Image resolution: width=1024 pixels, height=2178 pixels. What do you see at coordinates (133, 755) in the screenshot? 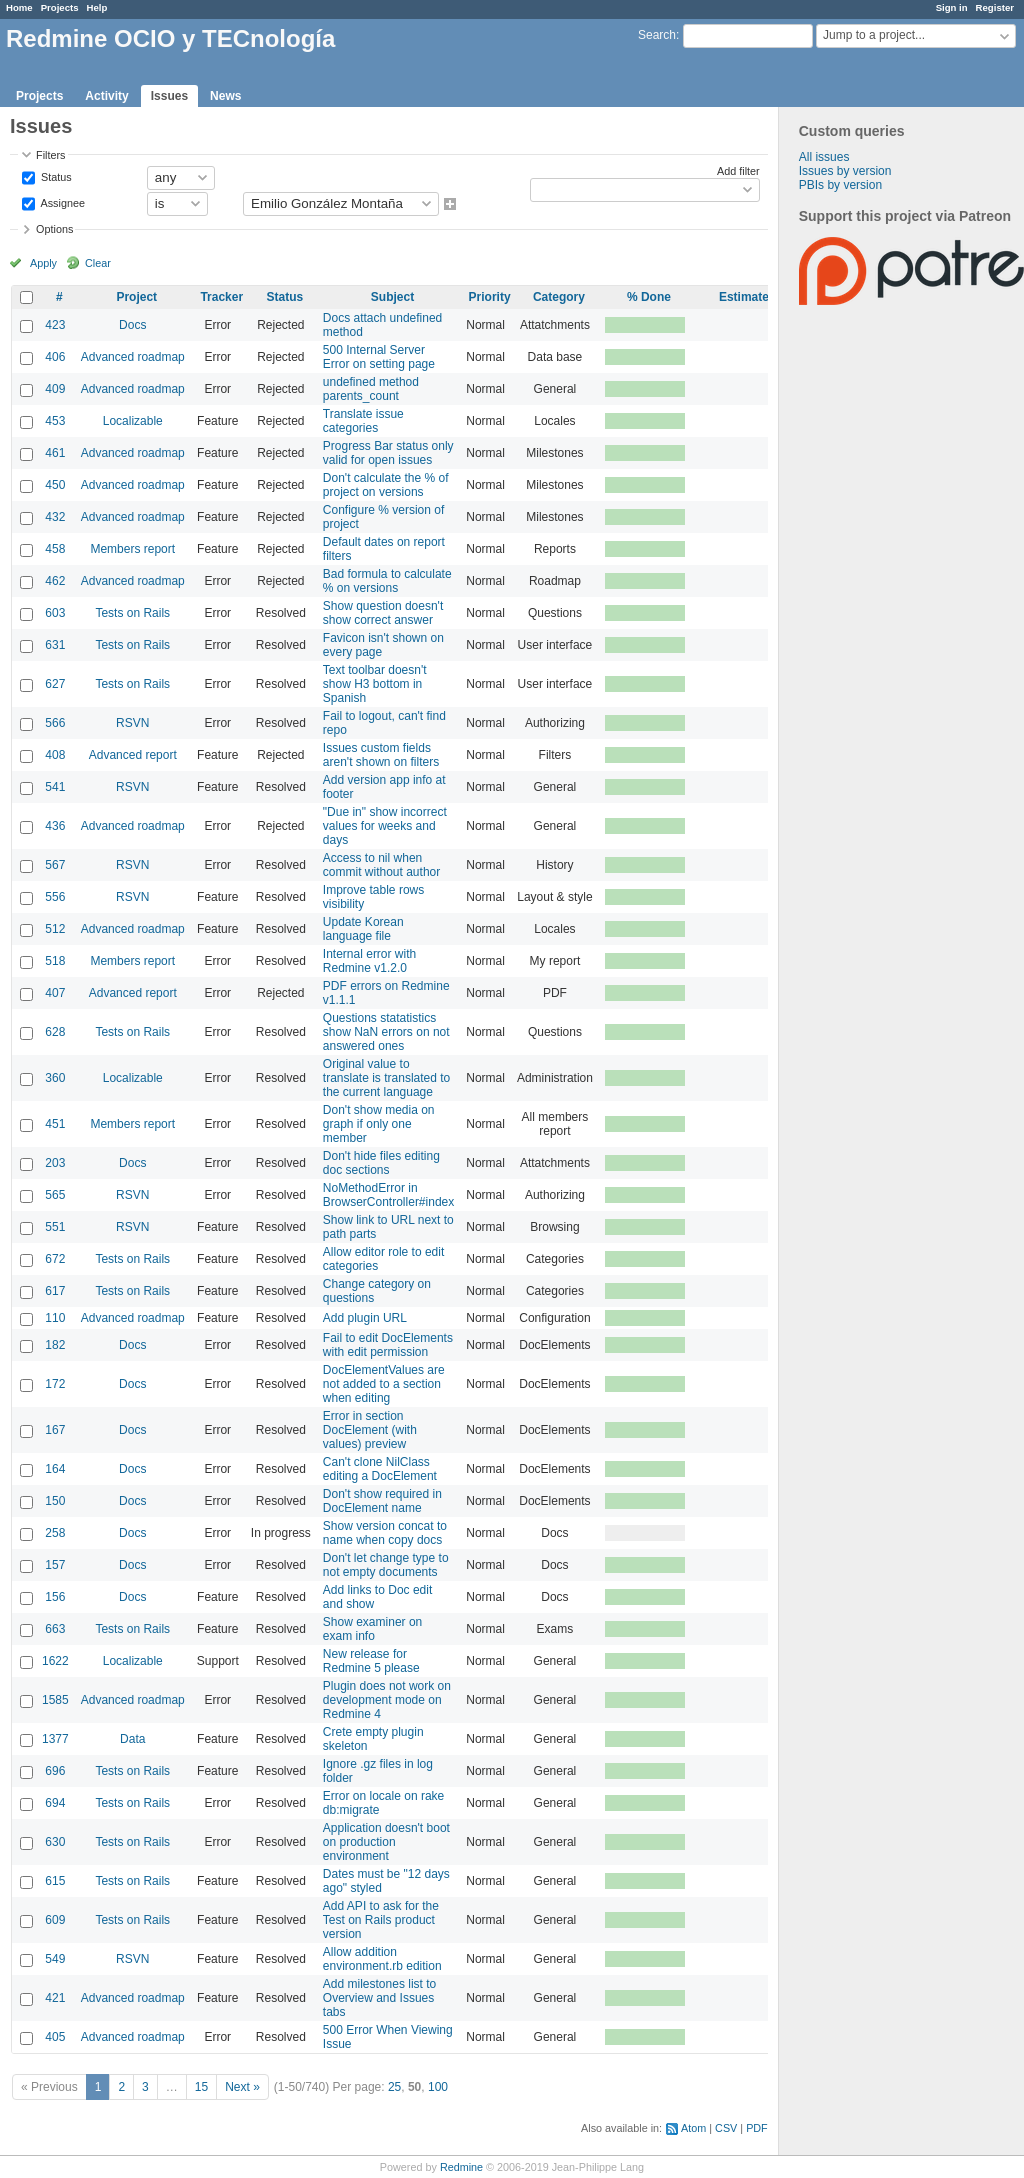
I see `Advanced report` at bounding box center [133, 755].